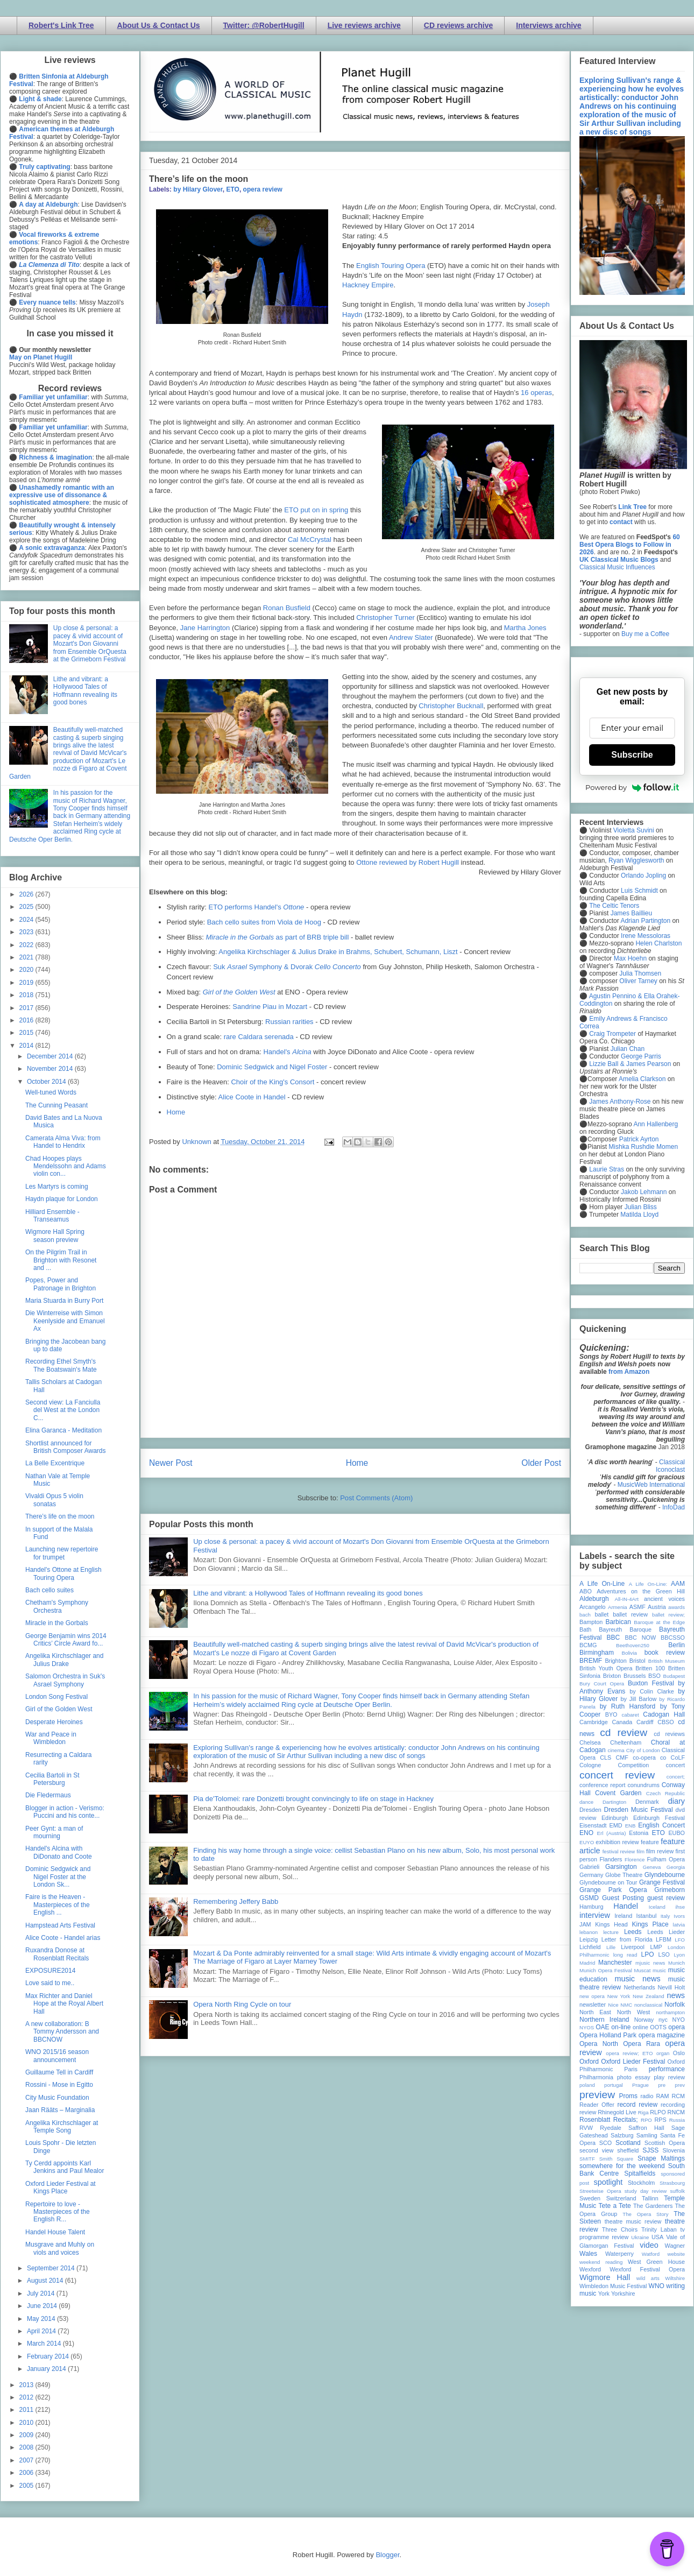 The height and width of the screenshot is (2576, 694). Describe the element at coordinates (66, 1639) in the screenshot. I see `George Benjamin wins 2014 Critics’ Circle Award fo...` at that location.